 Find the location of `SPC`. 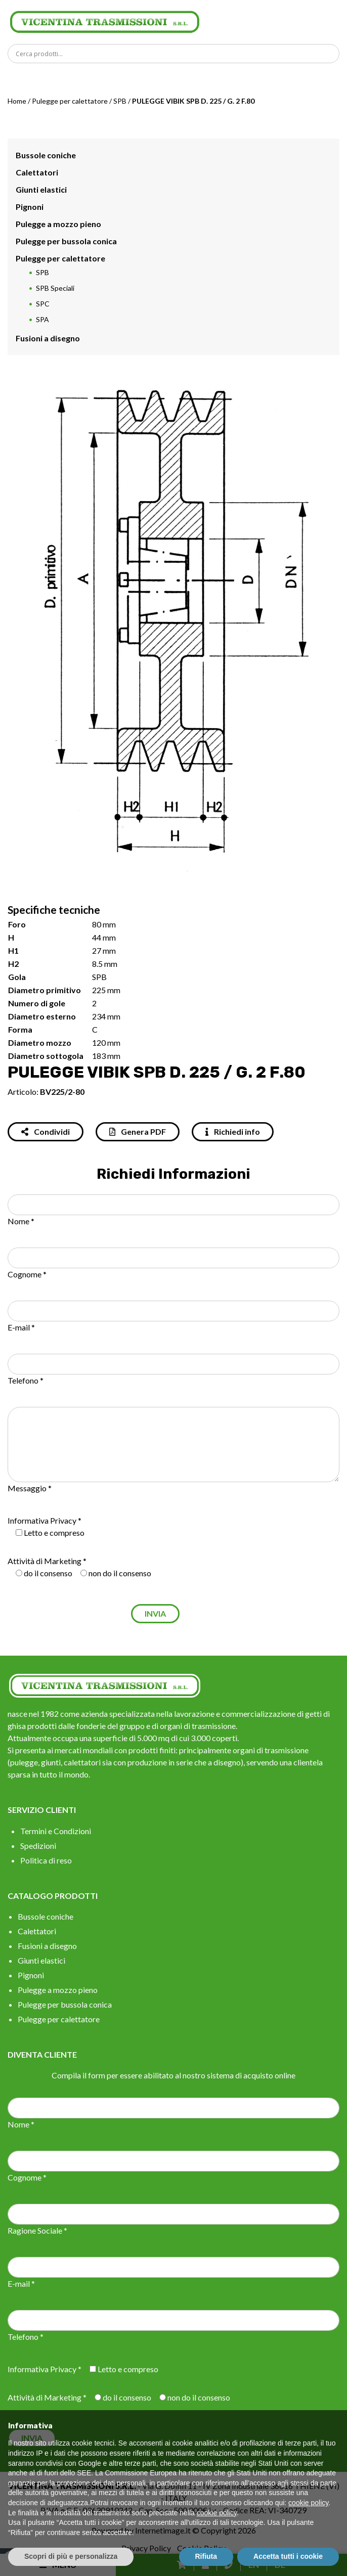

SPC is located at coordinates (43, 303).